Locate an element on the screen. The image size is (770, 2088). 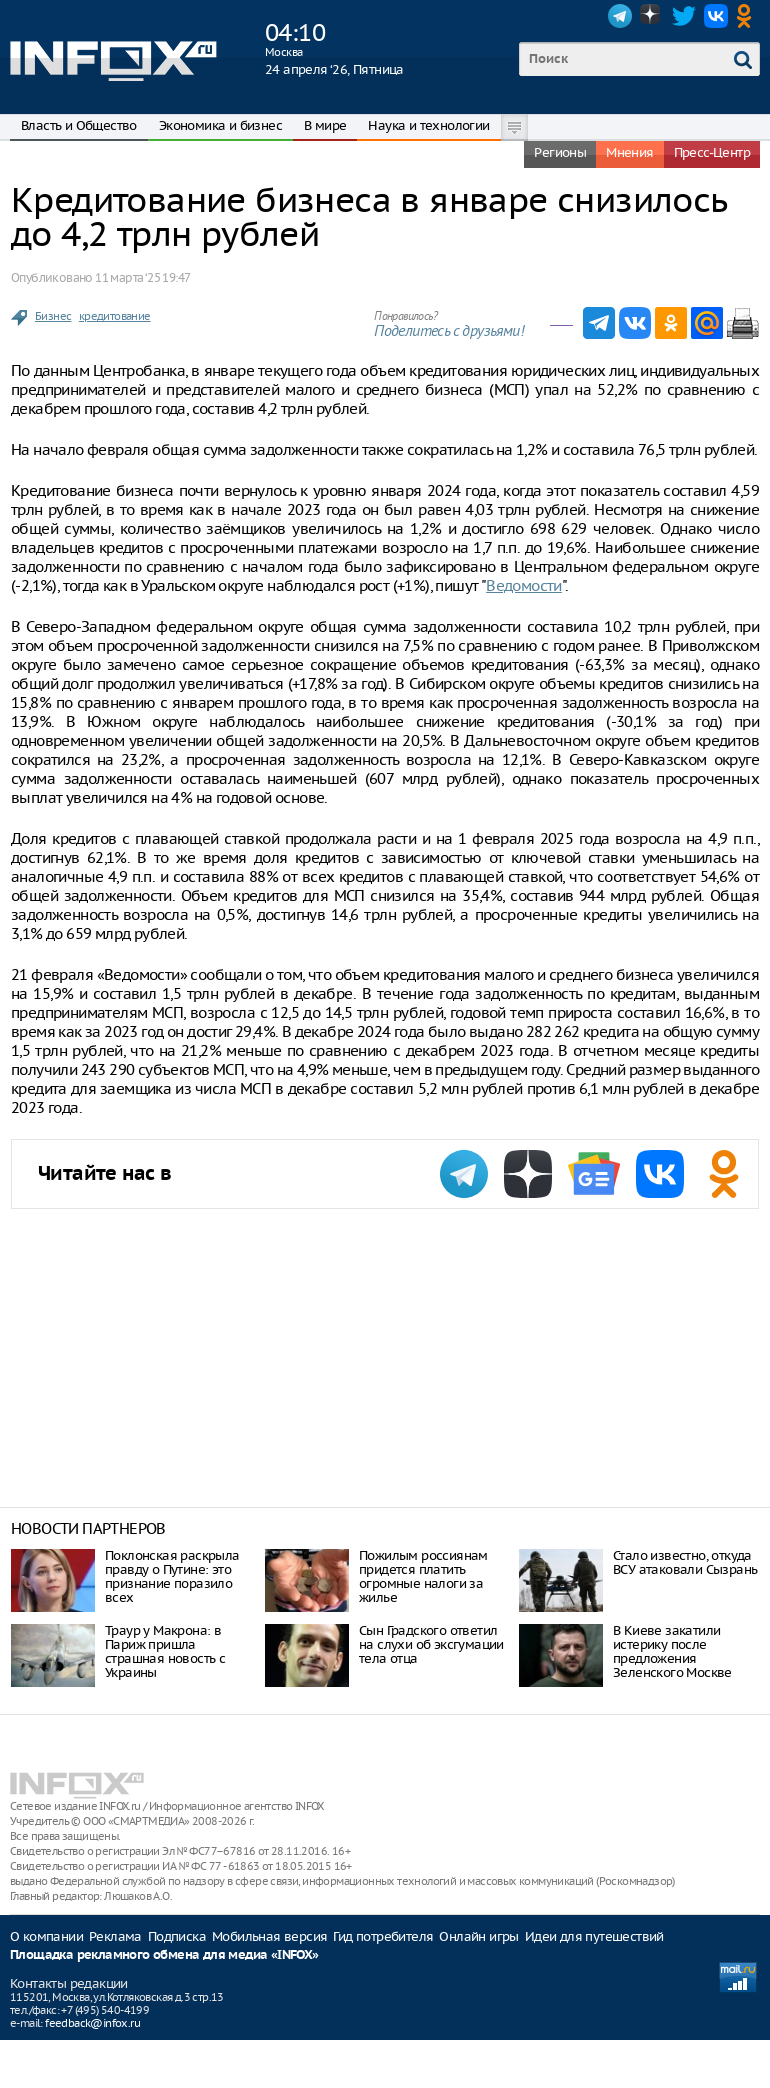
feedback@infox.ru is located at coordinates (92, 2023).